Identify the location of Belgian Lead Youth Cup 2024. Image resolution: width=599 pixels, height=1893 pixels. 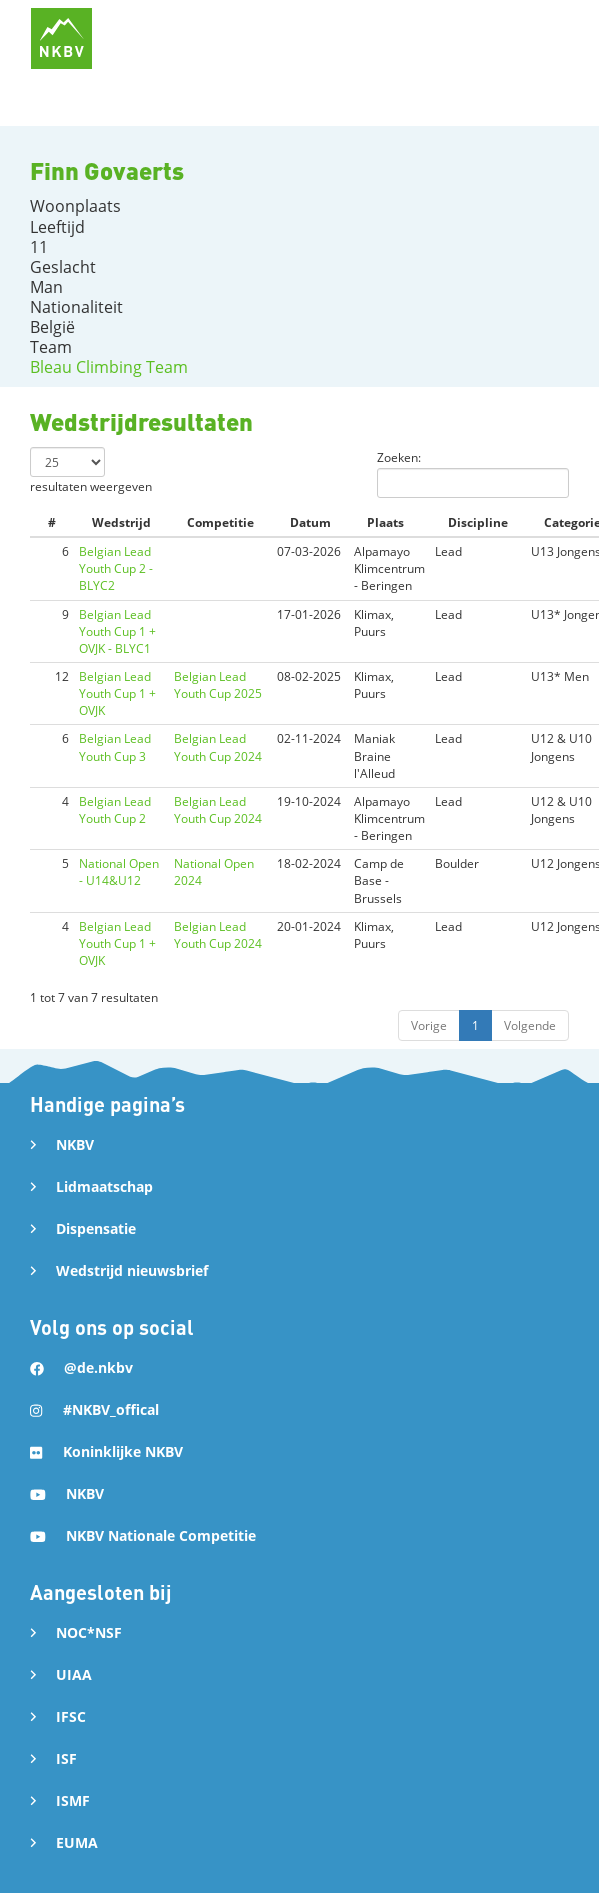
(218, 747).